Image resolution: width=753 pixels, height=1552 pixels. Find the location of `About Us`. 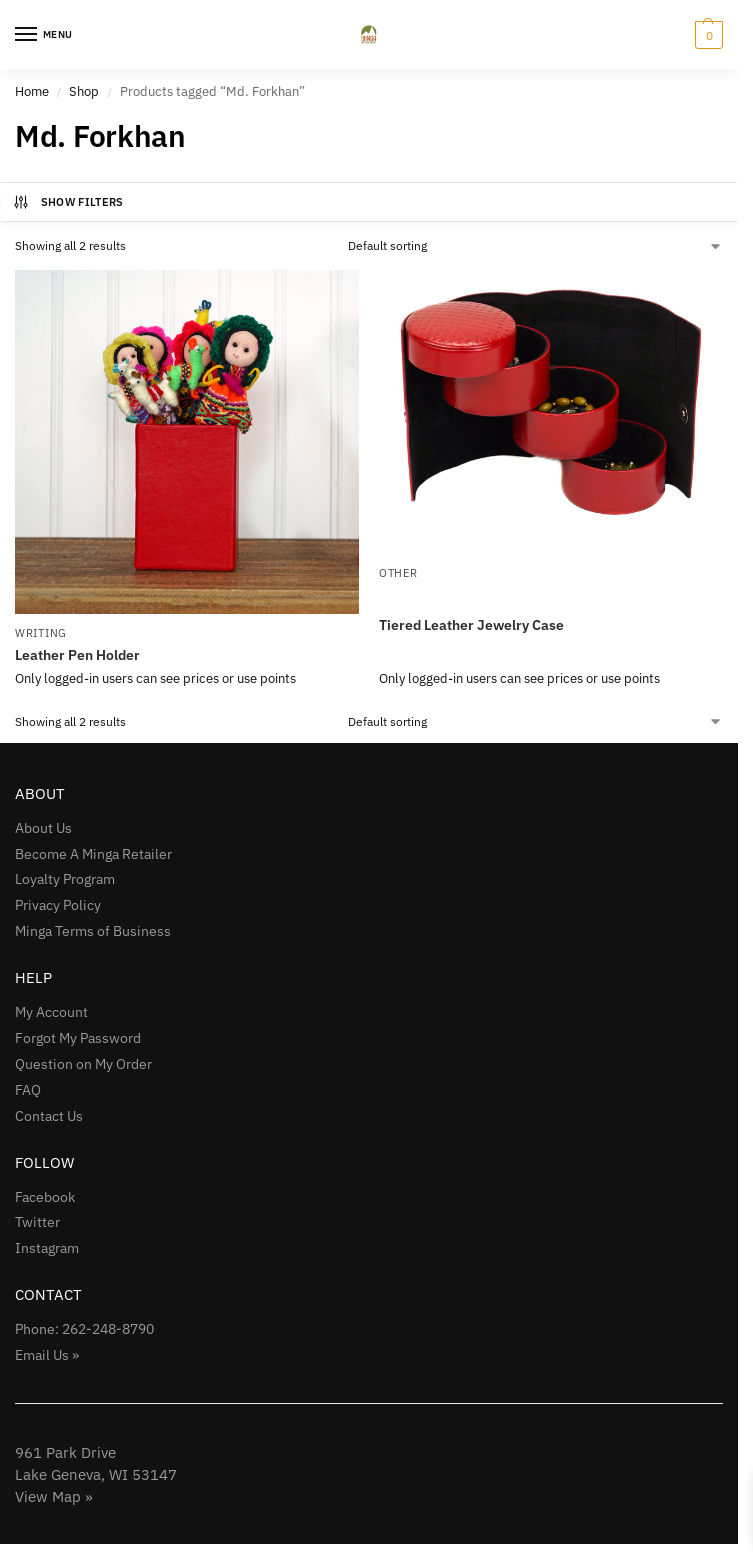

About Us is located at coordinates (43, 828).